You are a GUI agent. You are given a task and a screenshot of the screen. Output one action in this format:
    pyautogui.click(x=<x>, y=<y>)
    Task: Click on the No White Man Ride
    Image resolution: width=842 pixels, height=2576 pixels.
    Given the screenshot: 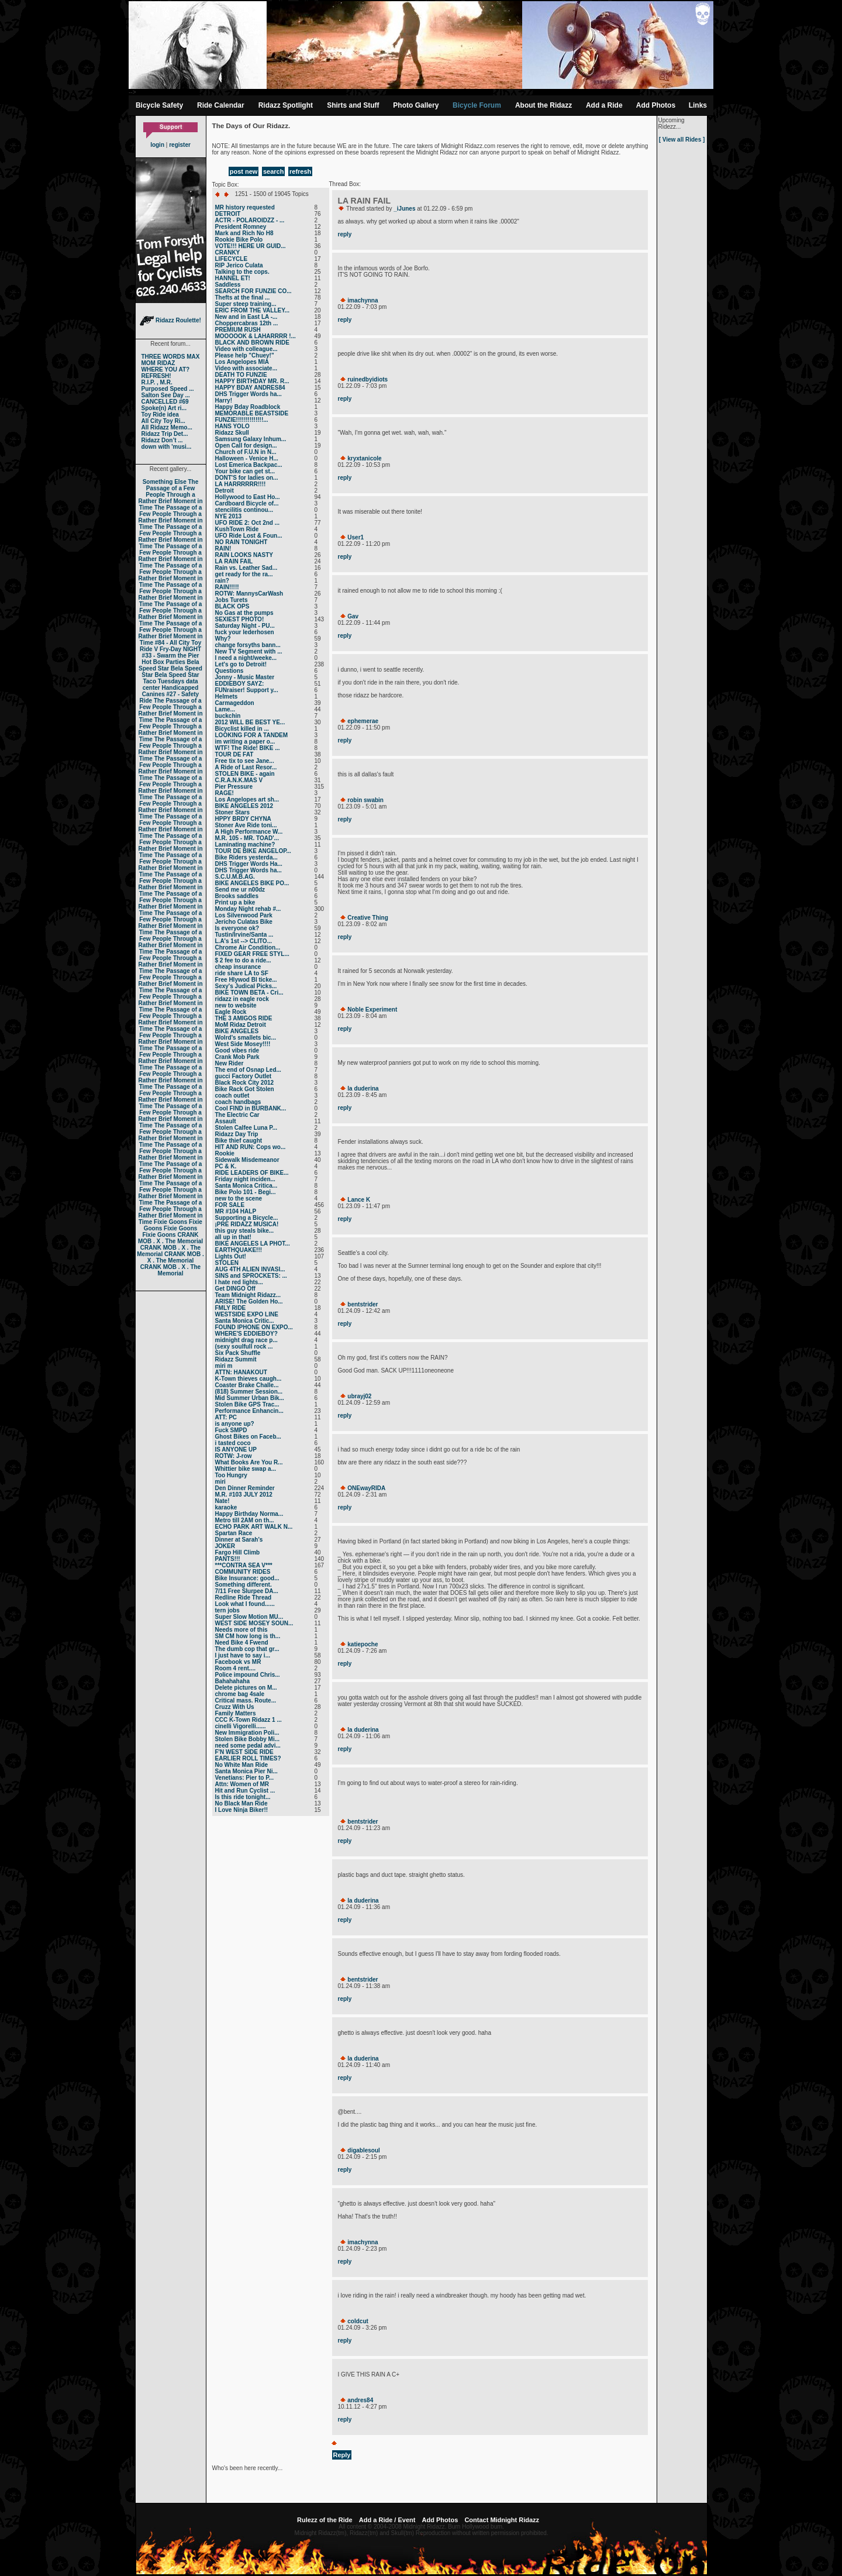 What is the action you would take?
    pyautogui.click(x=241, y=1765)
    